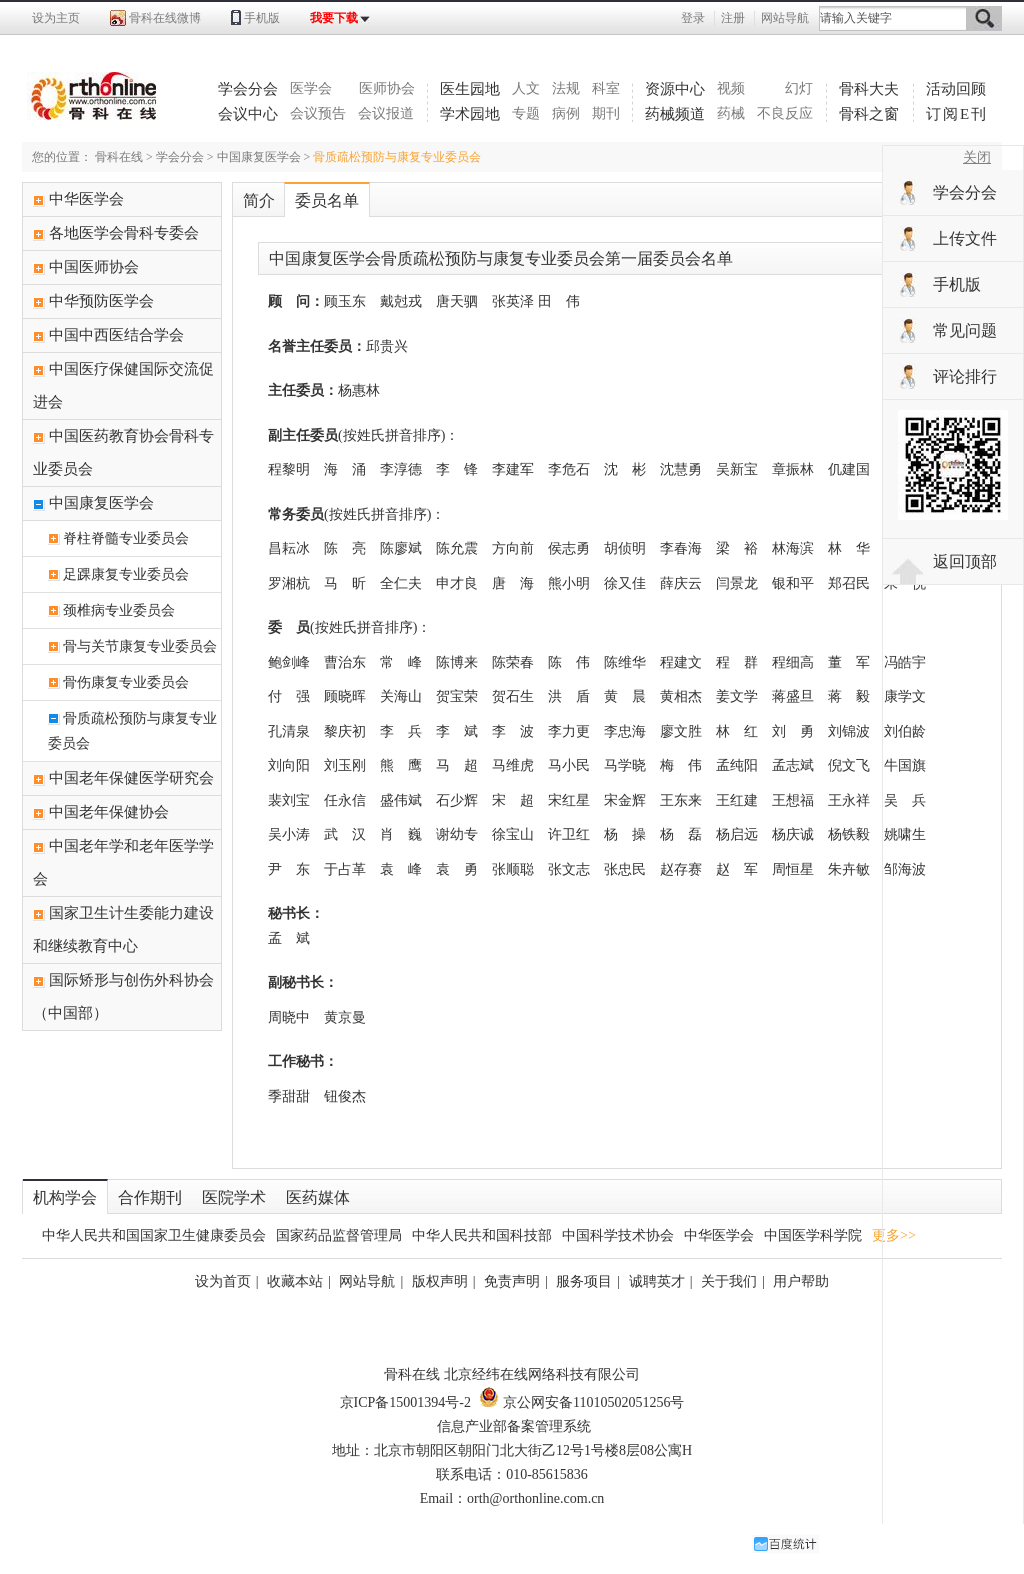  Describe the element at coordinates (799, 88) in the screenshot. I see `幻灯` at that location.